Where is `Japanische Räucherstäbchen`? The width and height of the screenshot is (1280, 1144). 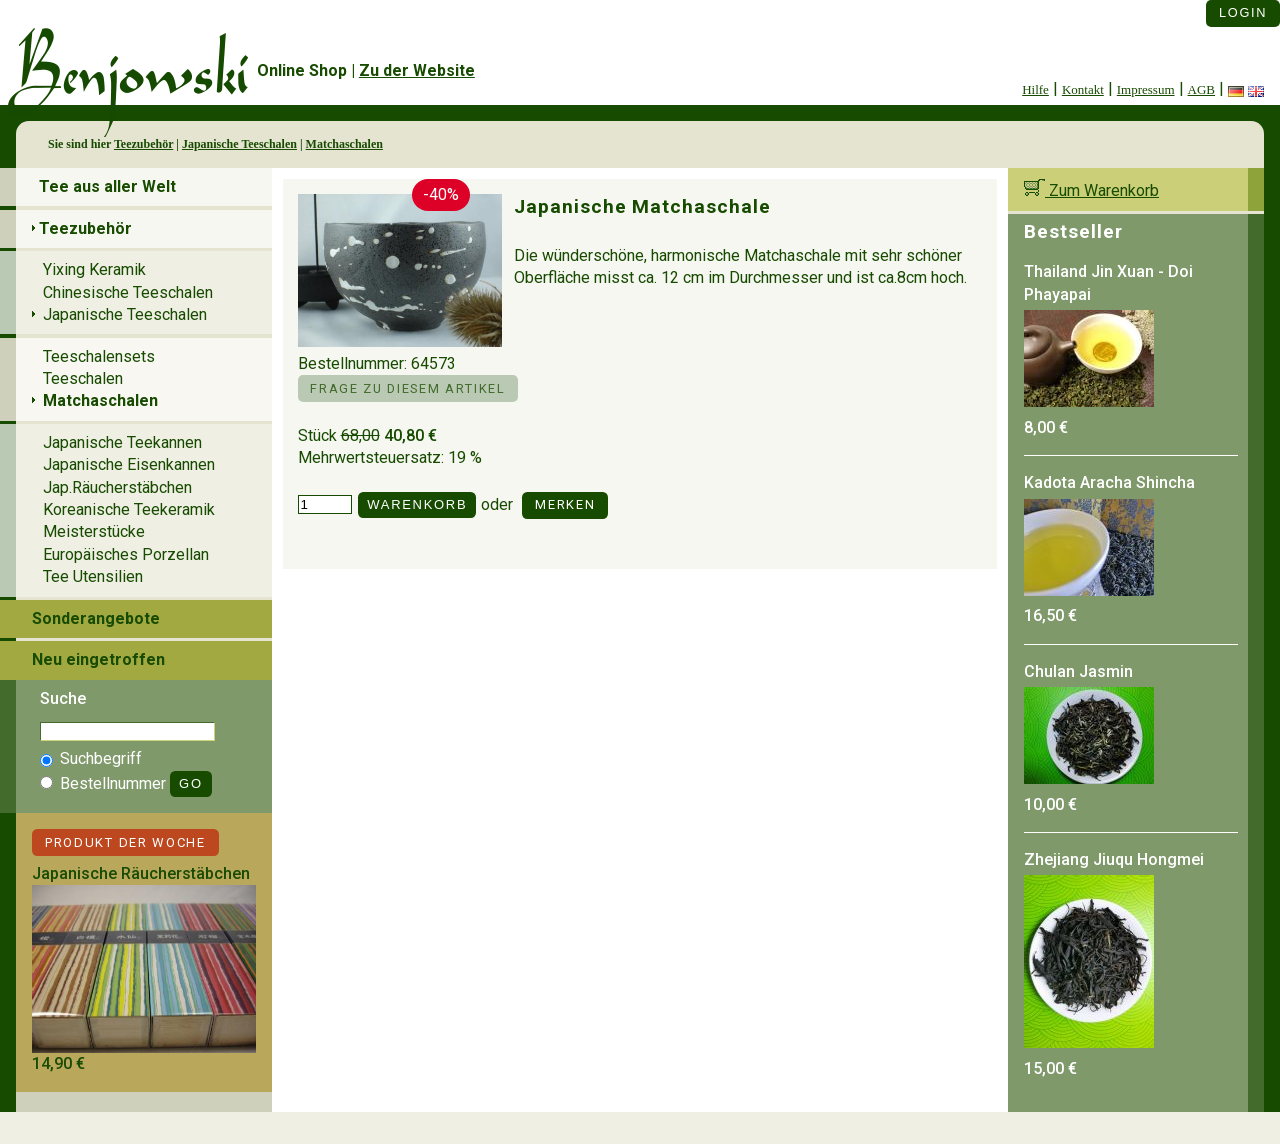 Japanische Räucherstäbchen is located at coordinates (141, 873).